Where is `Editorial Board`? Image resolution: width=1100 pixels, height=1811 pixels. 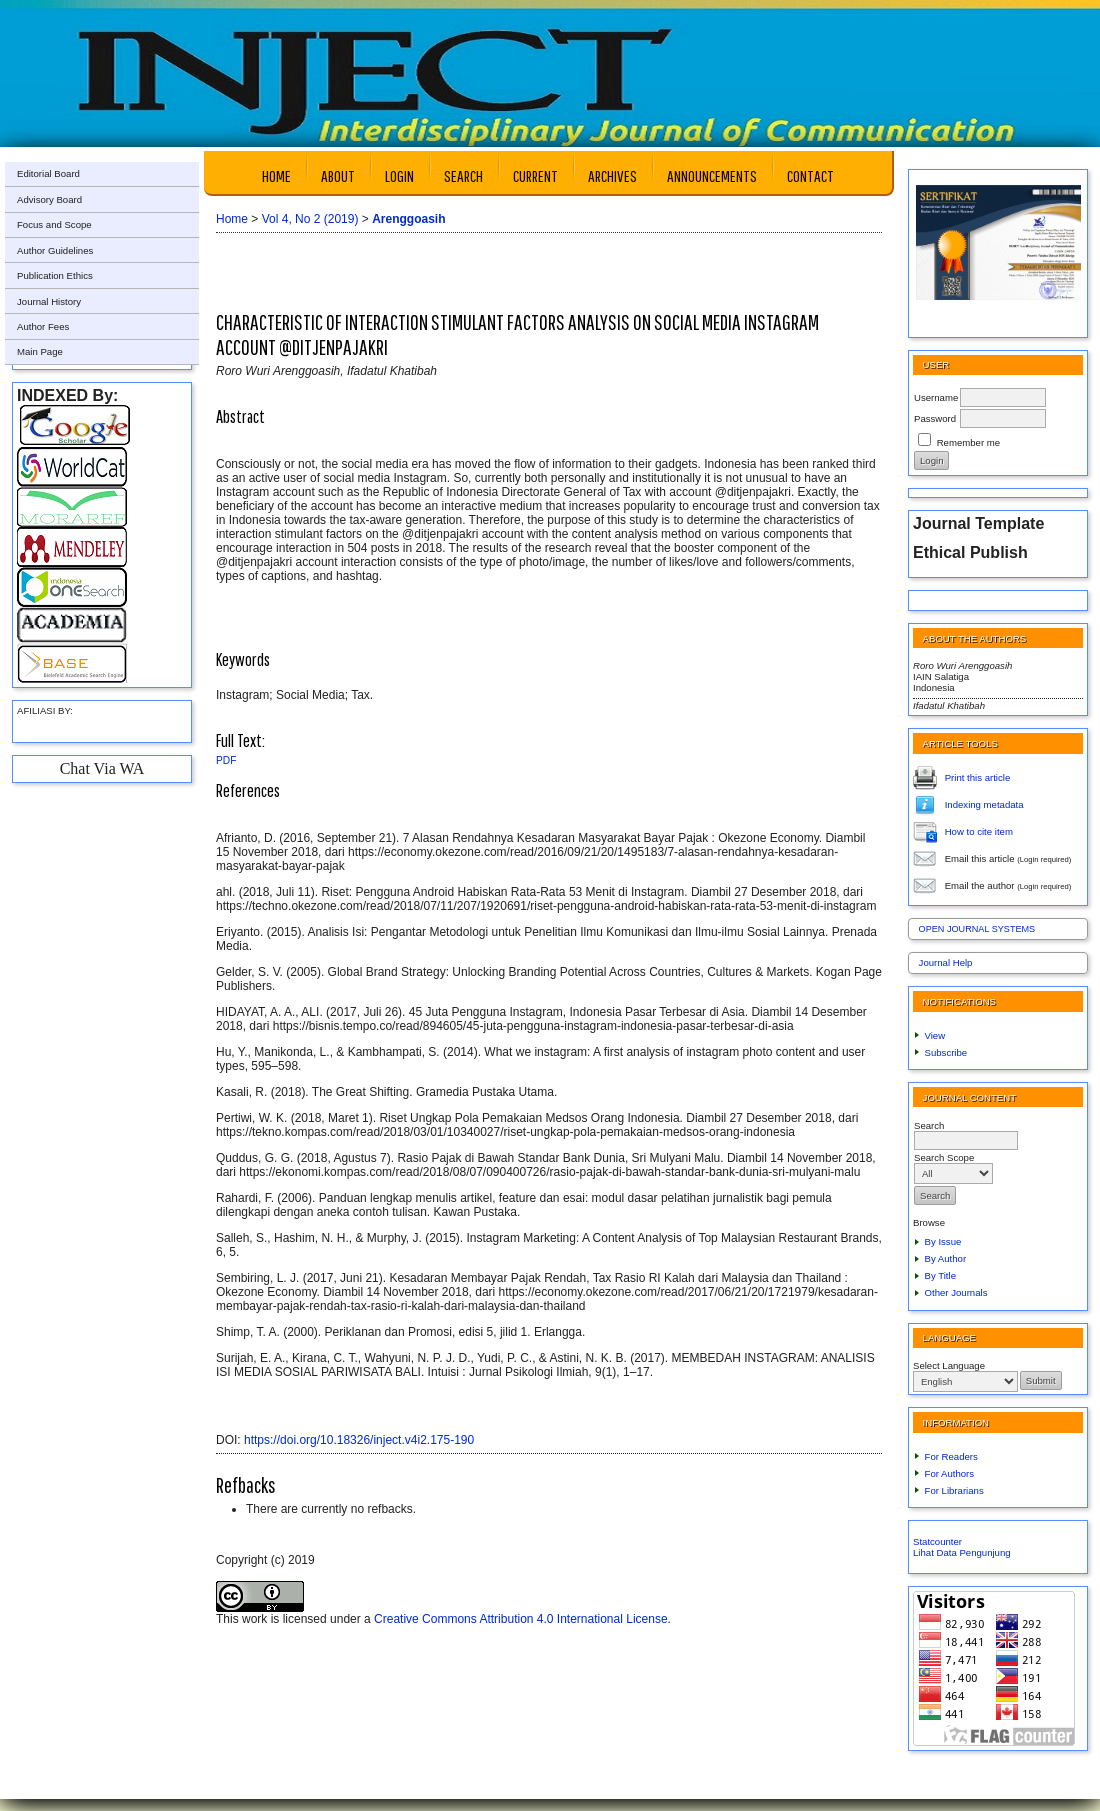
Editorial Board is located at coordinates (48, 173).